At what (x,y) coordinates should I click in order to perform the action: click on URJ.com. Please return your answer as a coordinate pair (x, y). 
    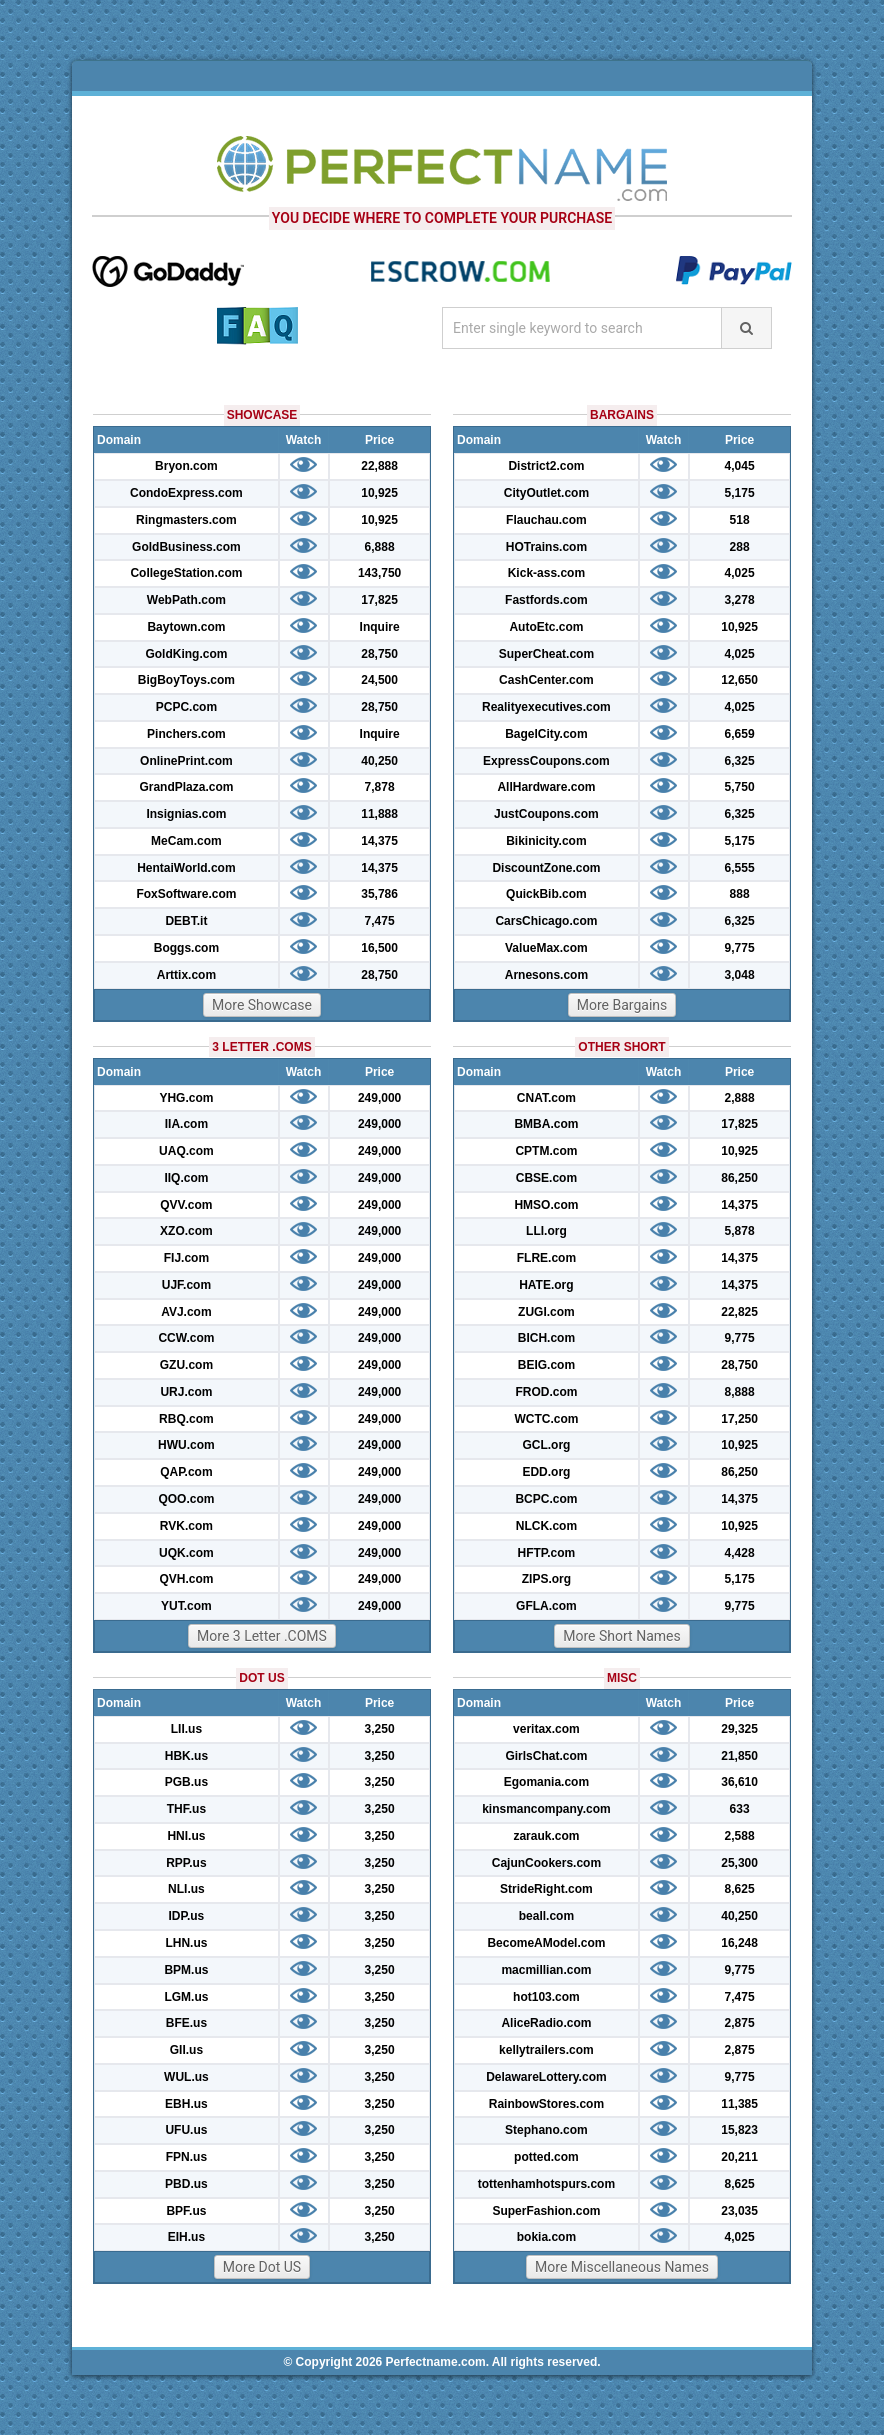
    Looking at the image, I should click on (186, 1392).